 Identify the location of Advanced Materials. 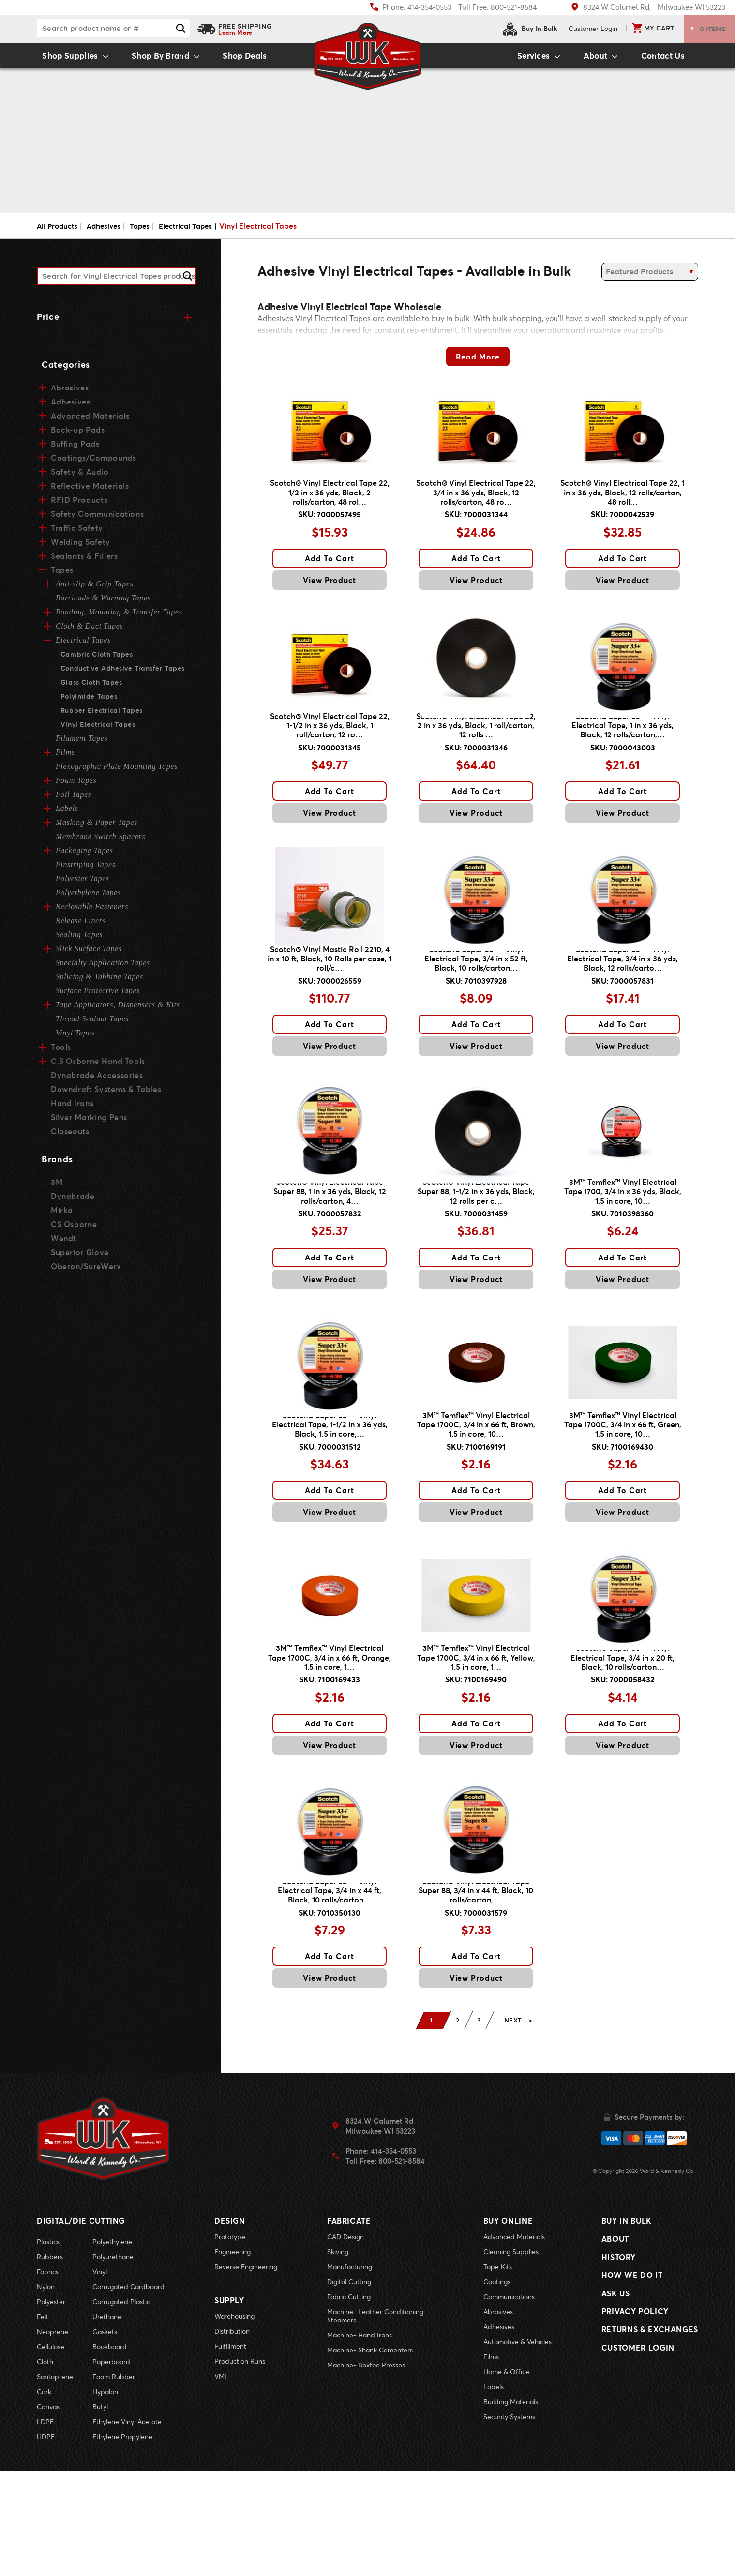
(90, 420).